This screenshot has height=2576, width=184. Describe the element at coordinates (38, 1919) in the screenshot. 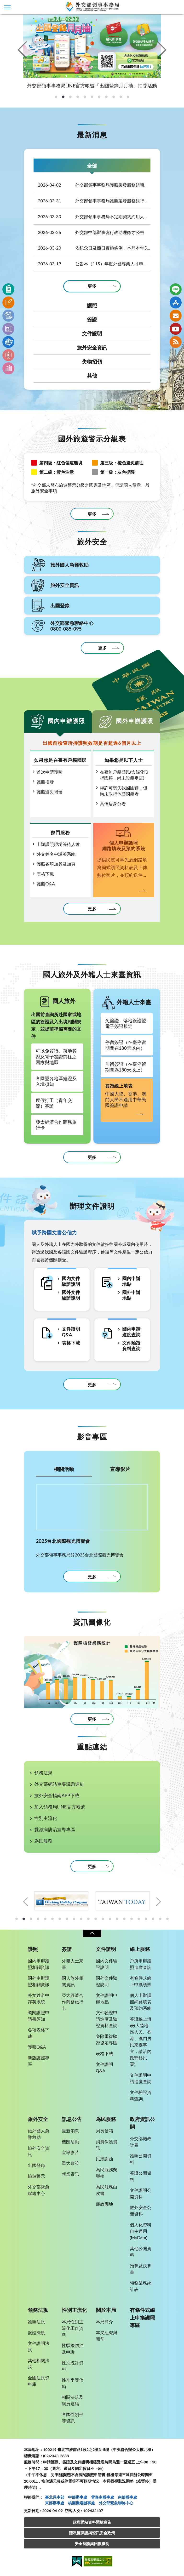

I see `4 [tab]` at that location.